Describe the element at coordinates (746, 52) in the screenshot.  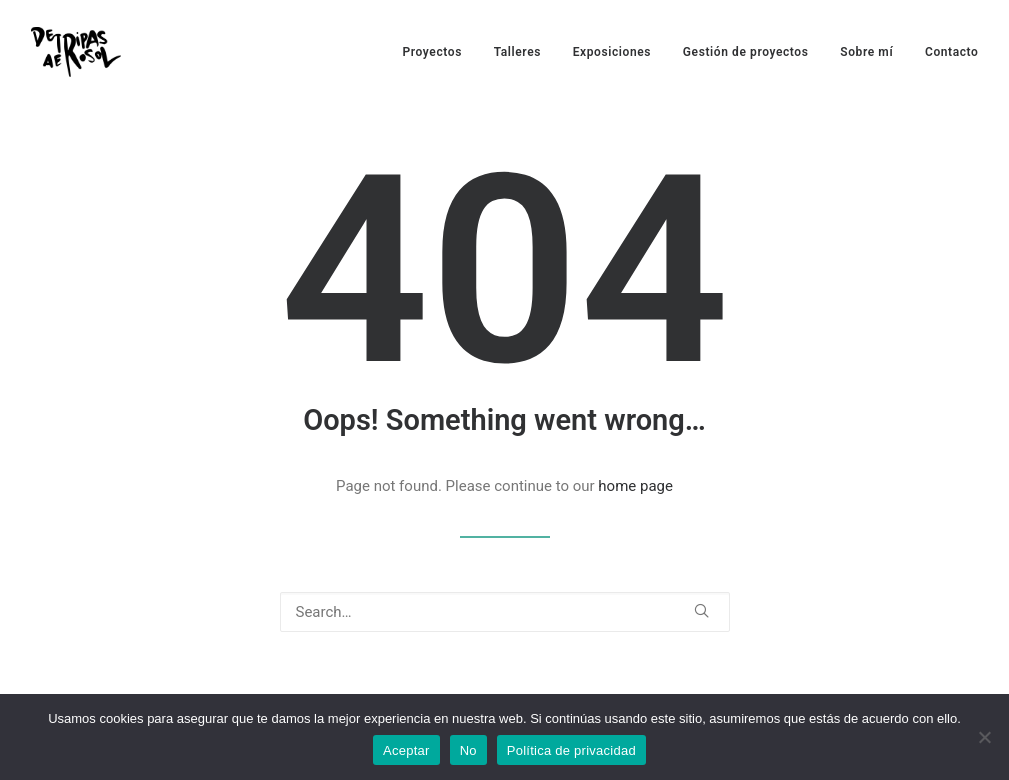
I see `Gestión de proyectos` at that location.